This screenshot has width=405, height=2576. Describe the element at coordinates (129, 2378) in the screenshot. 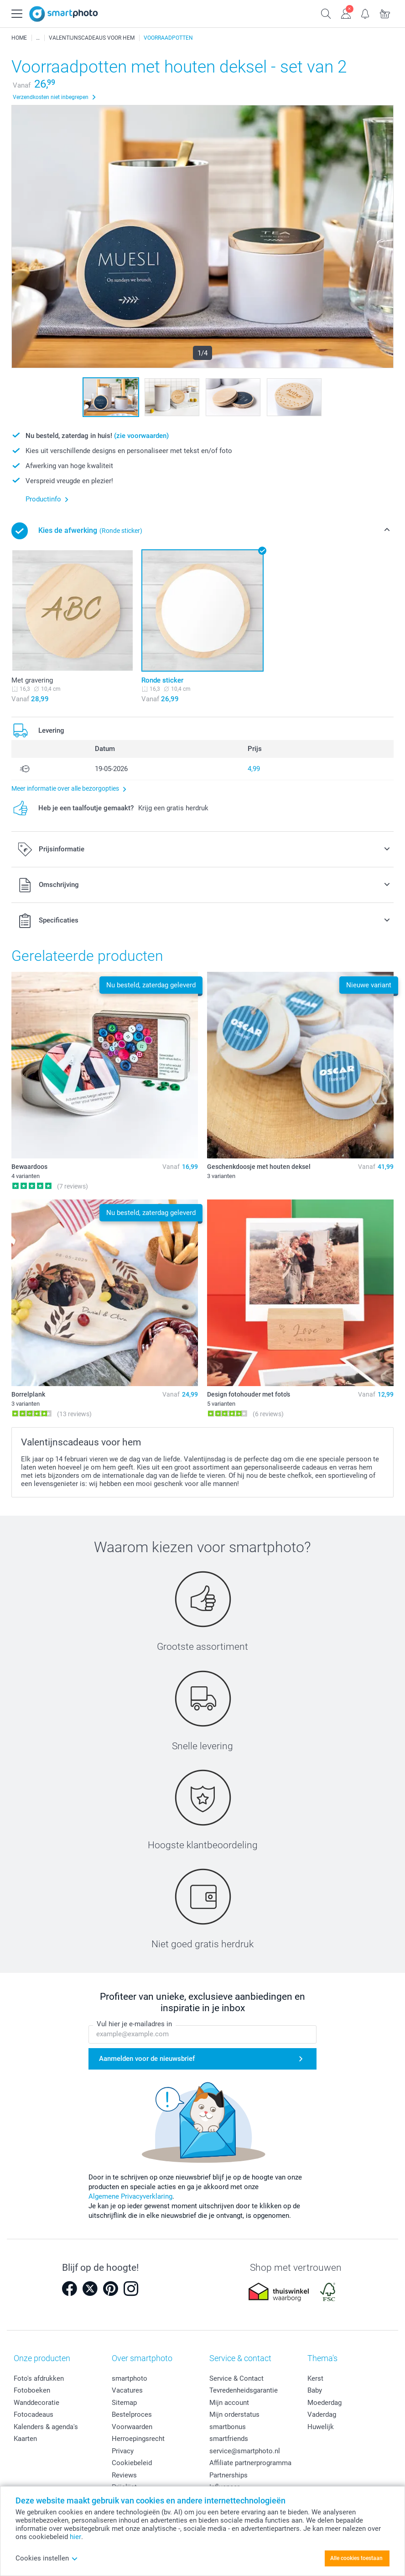

I see `smartphoto` at that location.